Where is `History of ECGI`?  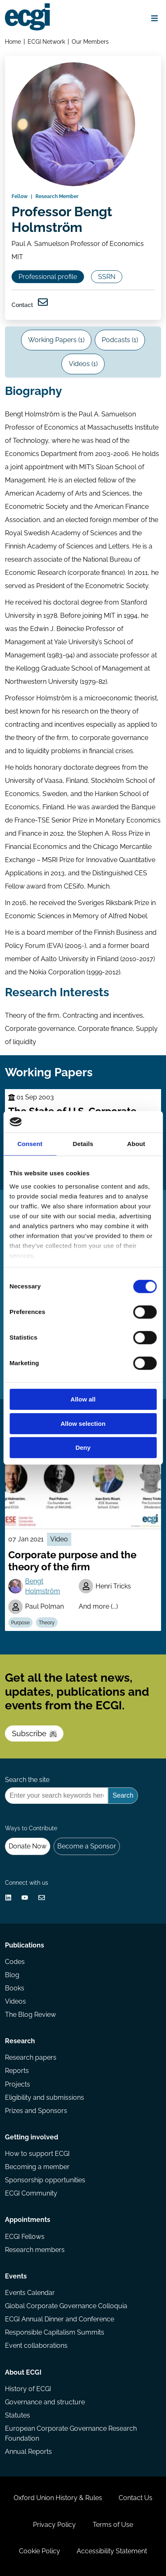 History of ECGI is located at coordinates (28, 2389).